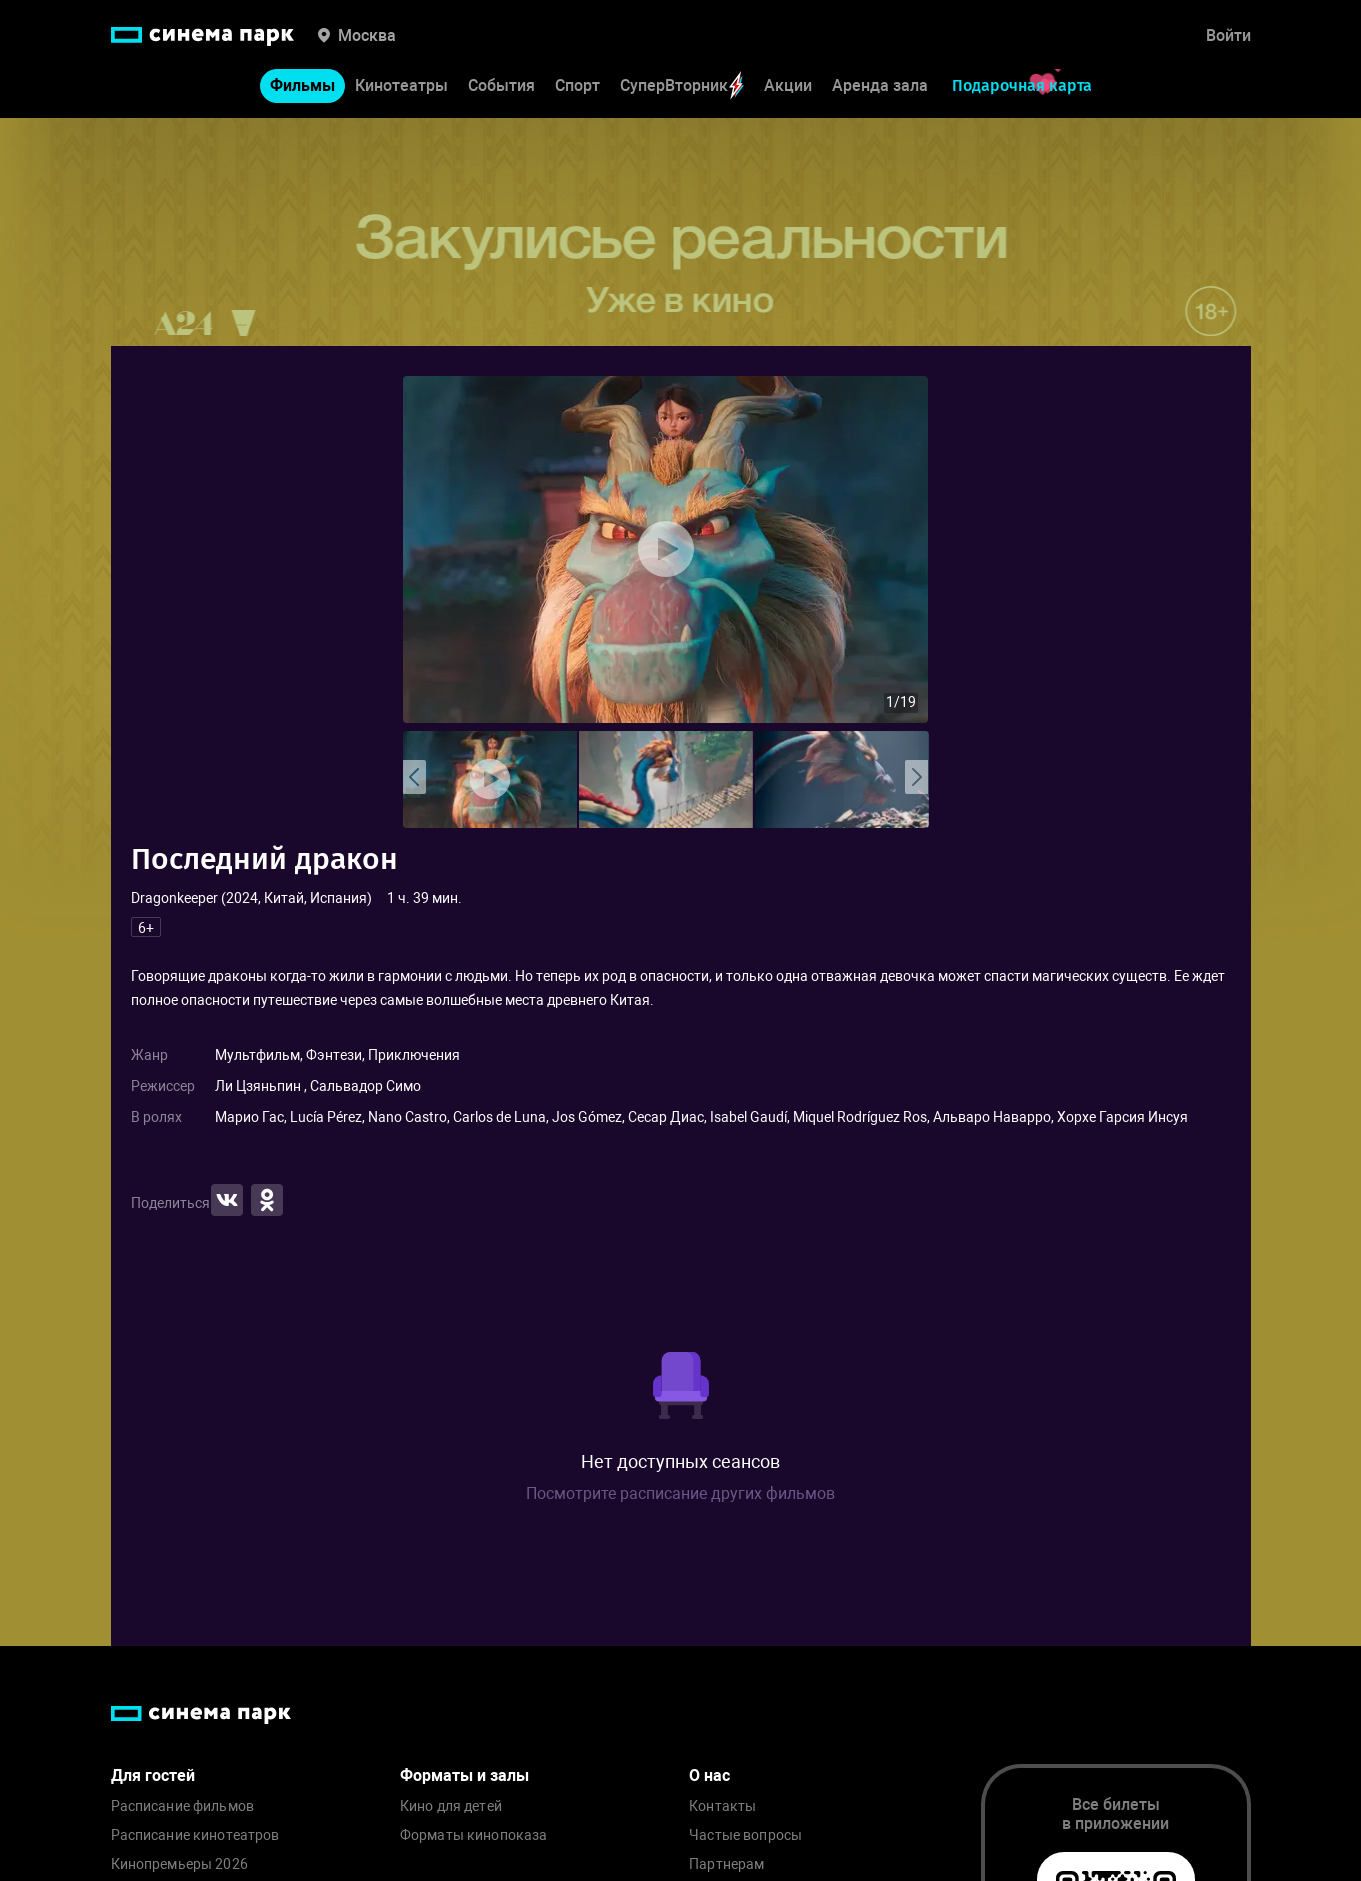 This screenshot has width=1361, height=1881. Describe the element at coordinates (401, 85) in the screenshot. I see `Кинотеатры` at that location.